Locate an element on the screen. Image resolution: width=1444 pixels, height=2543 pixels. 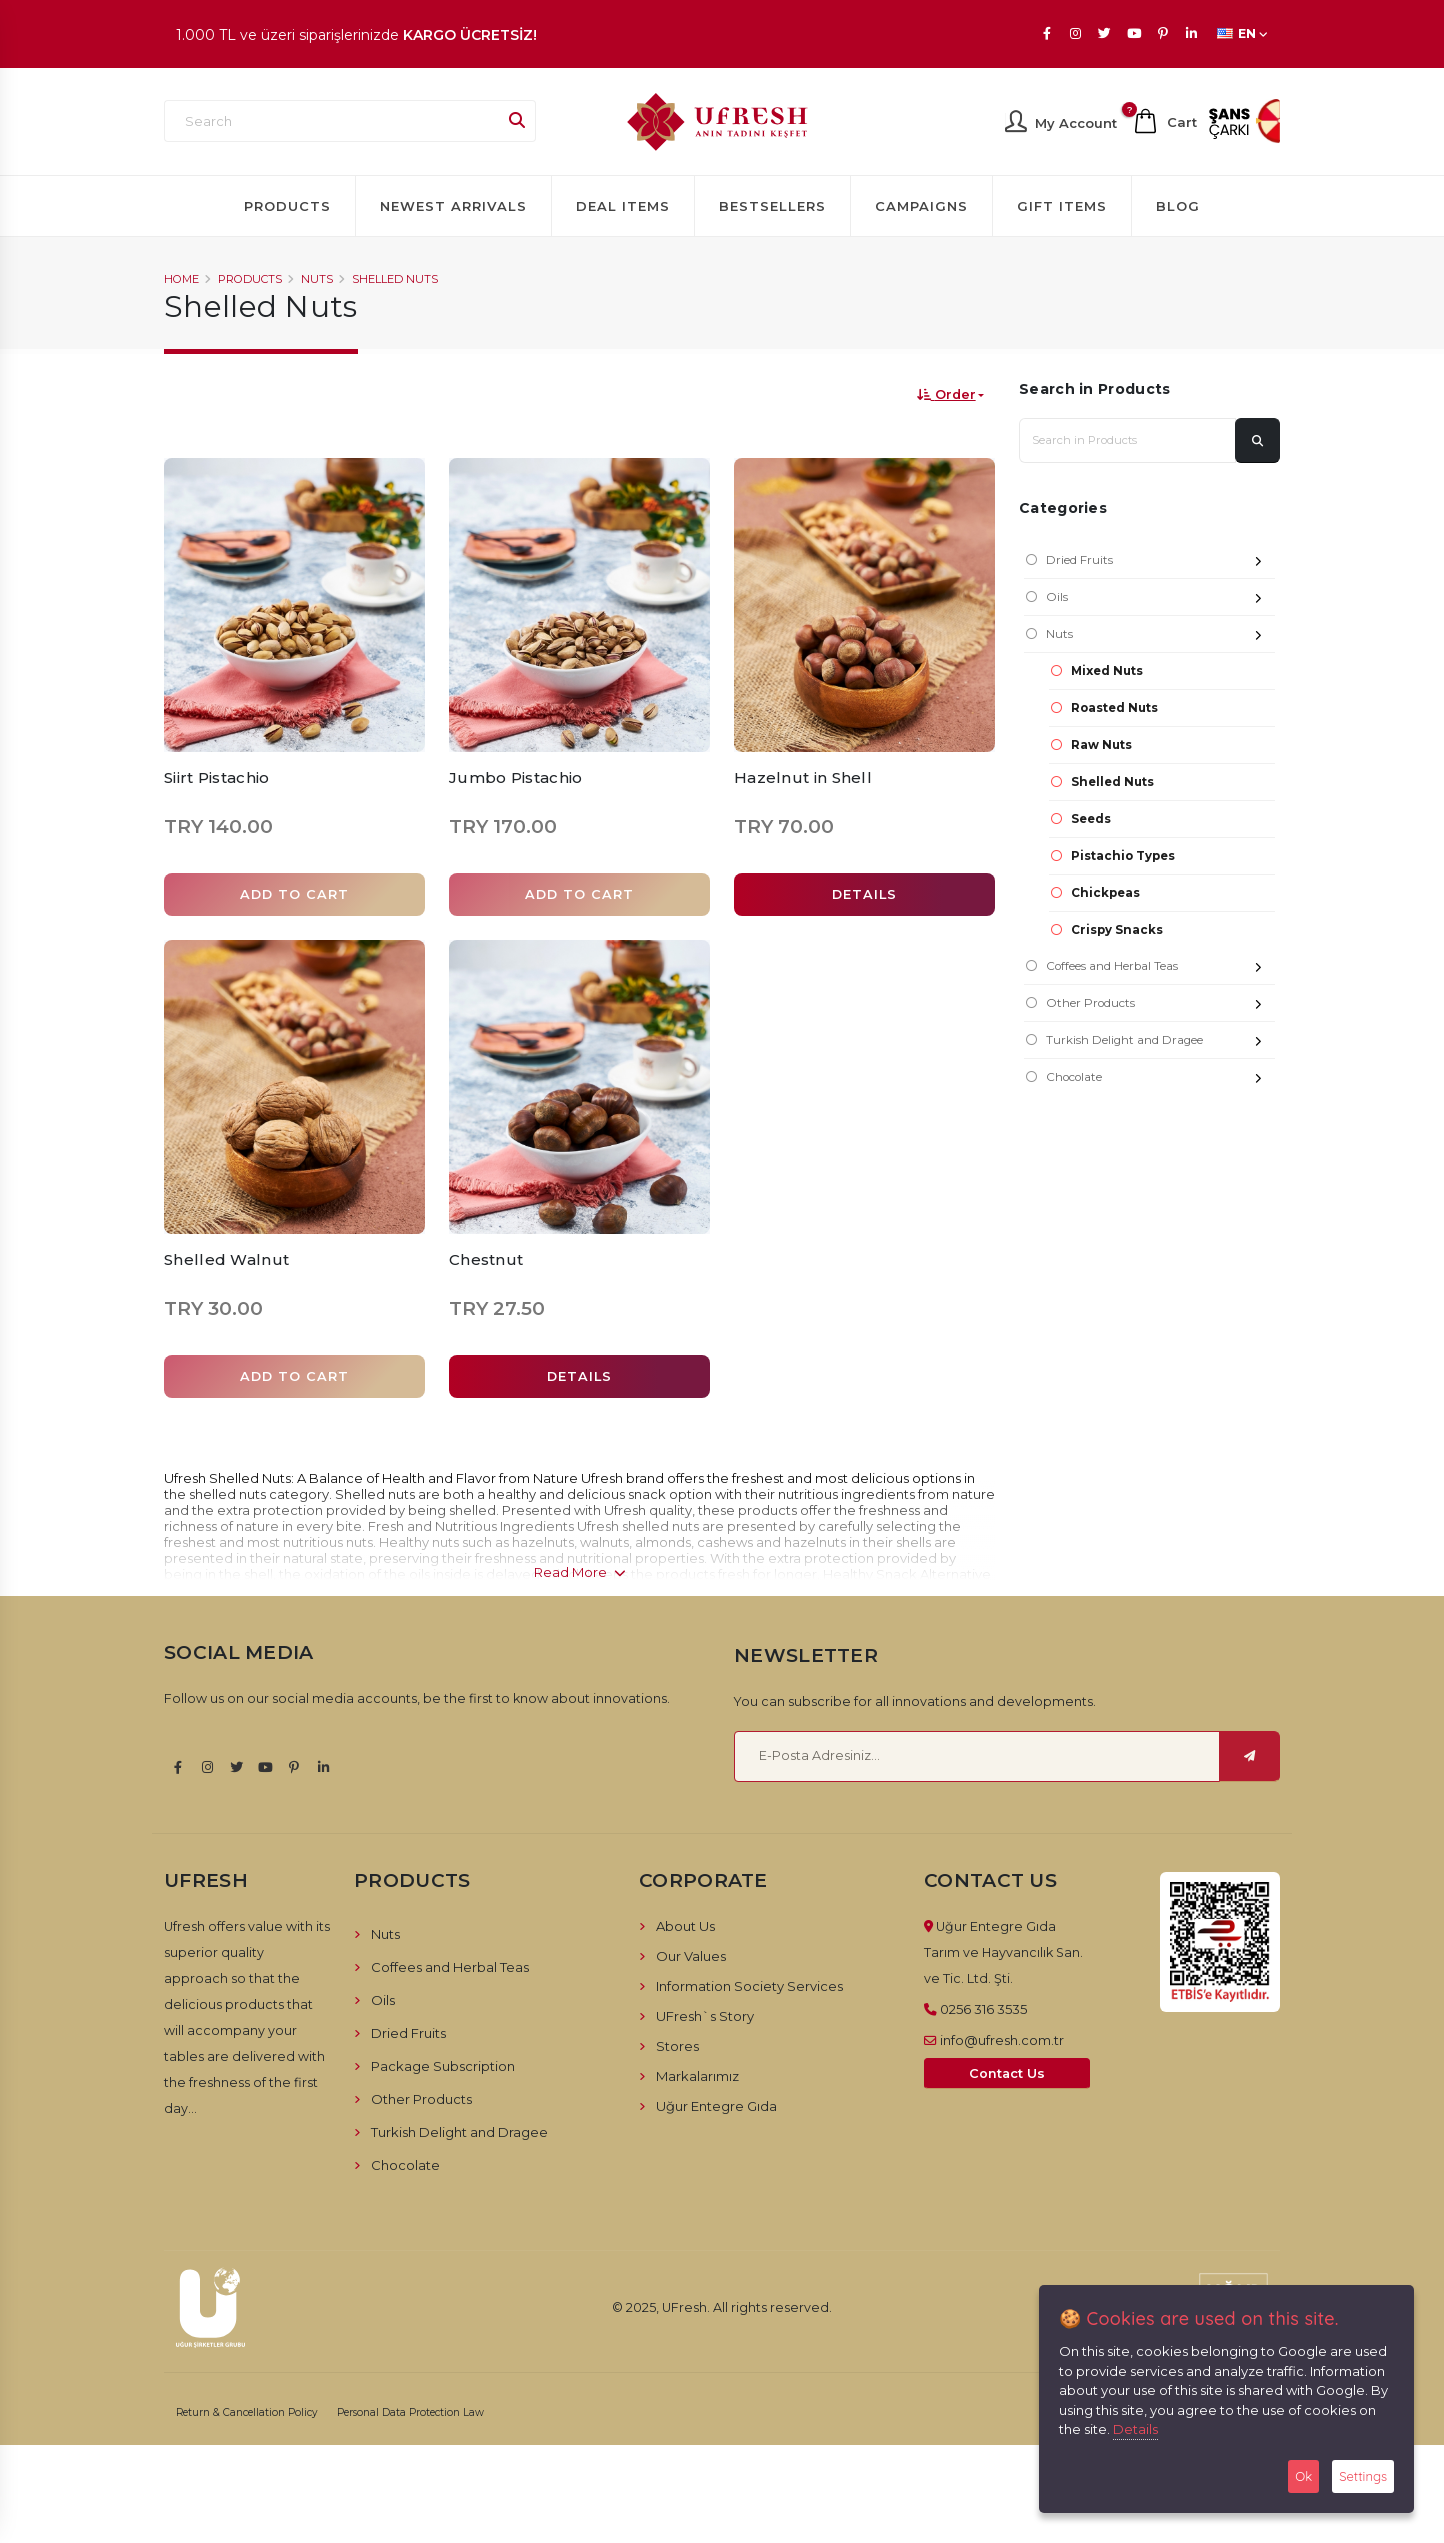
Jumbo Pistachio is located at coordinates (516, 777).